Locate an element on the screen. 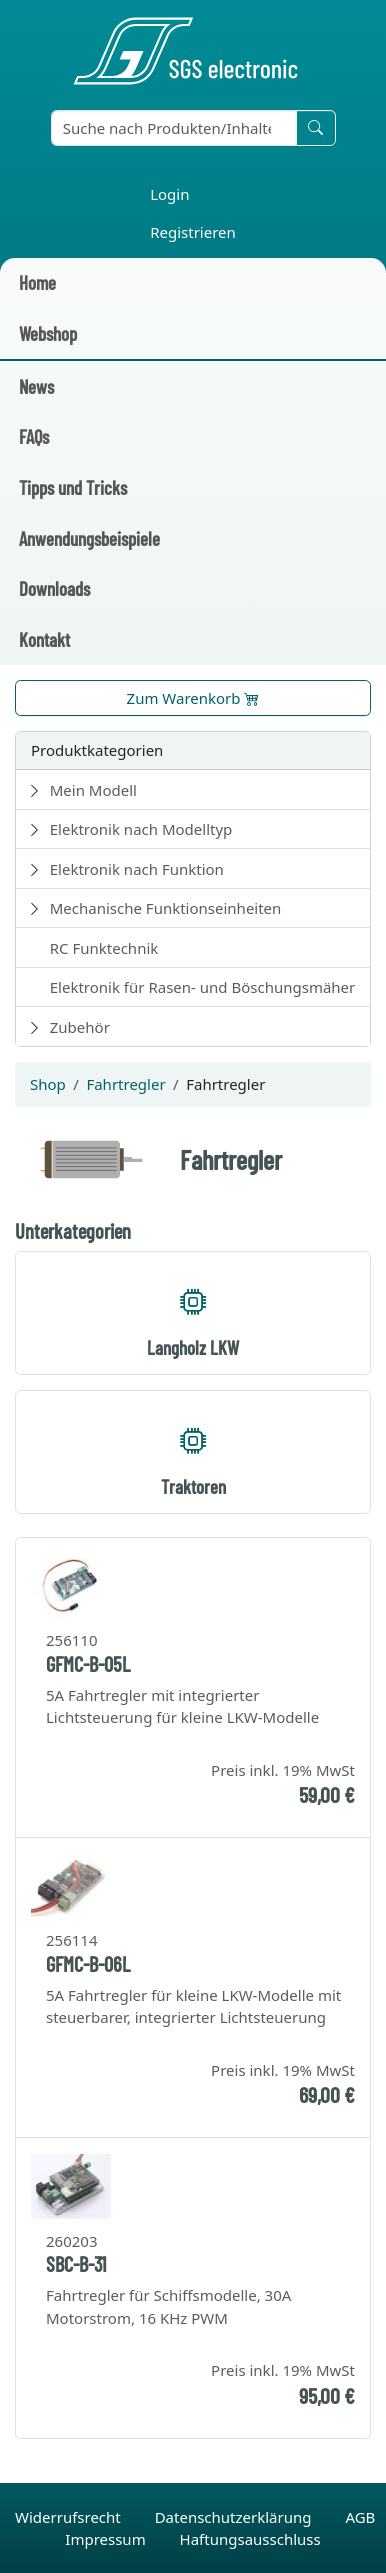 This screenshot has width=386, height=2573. Webshop is located at coordinates (48, 333).